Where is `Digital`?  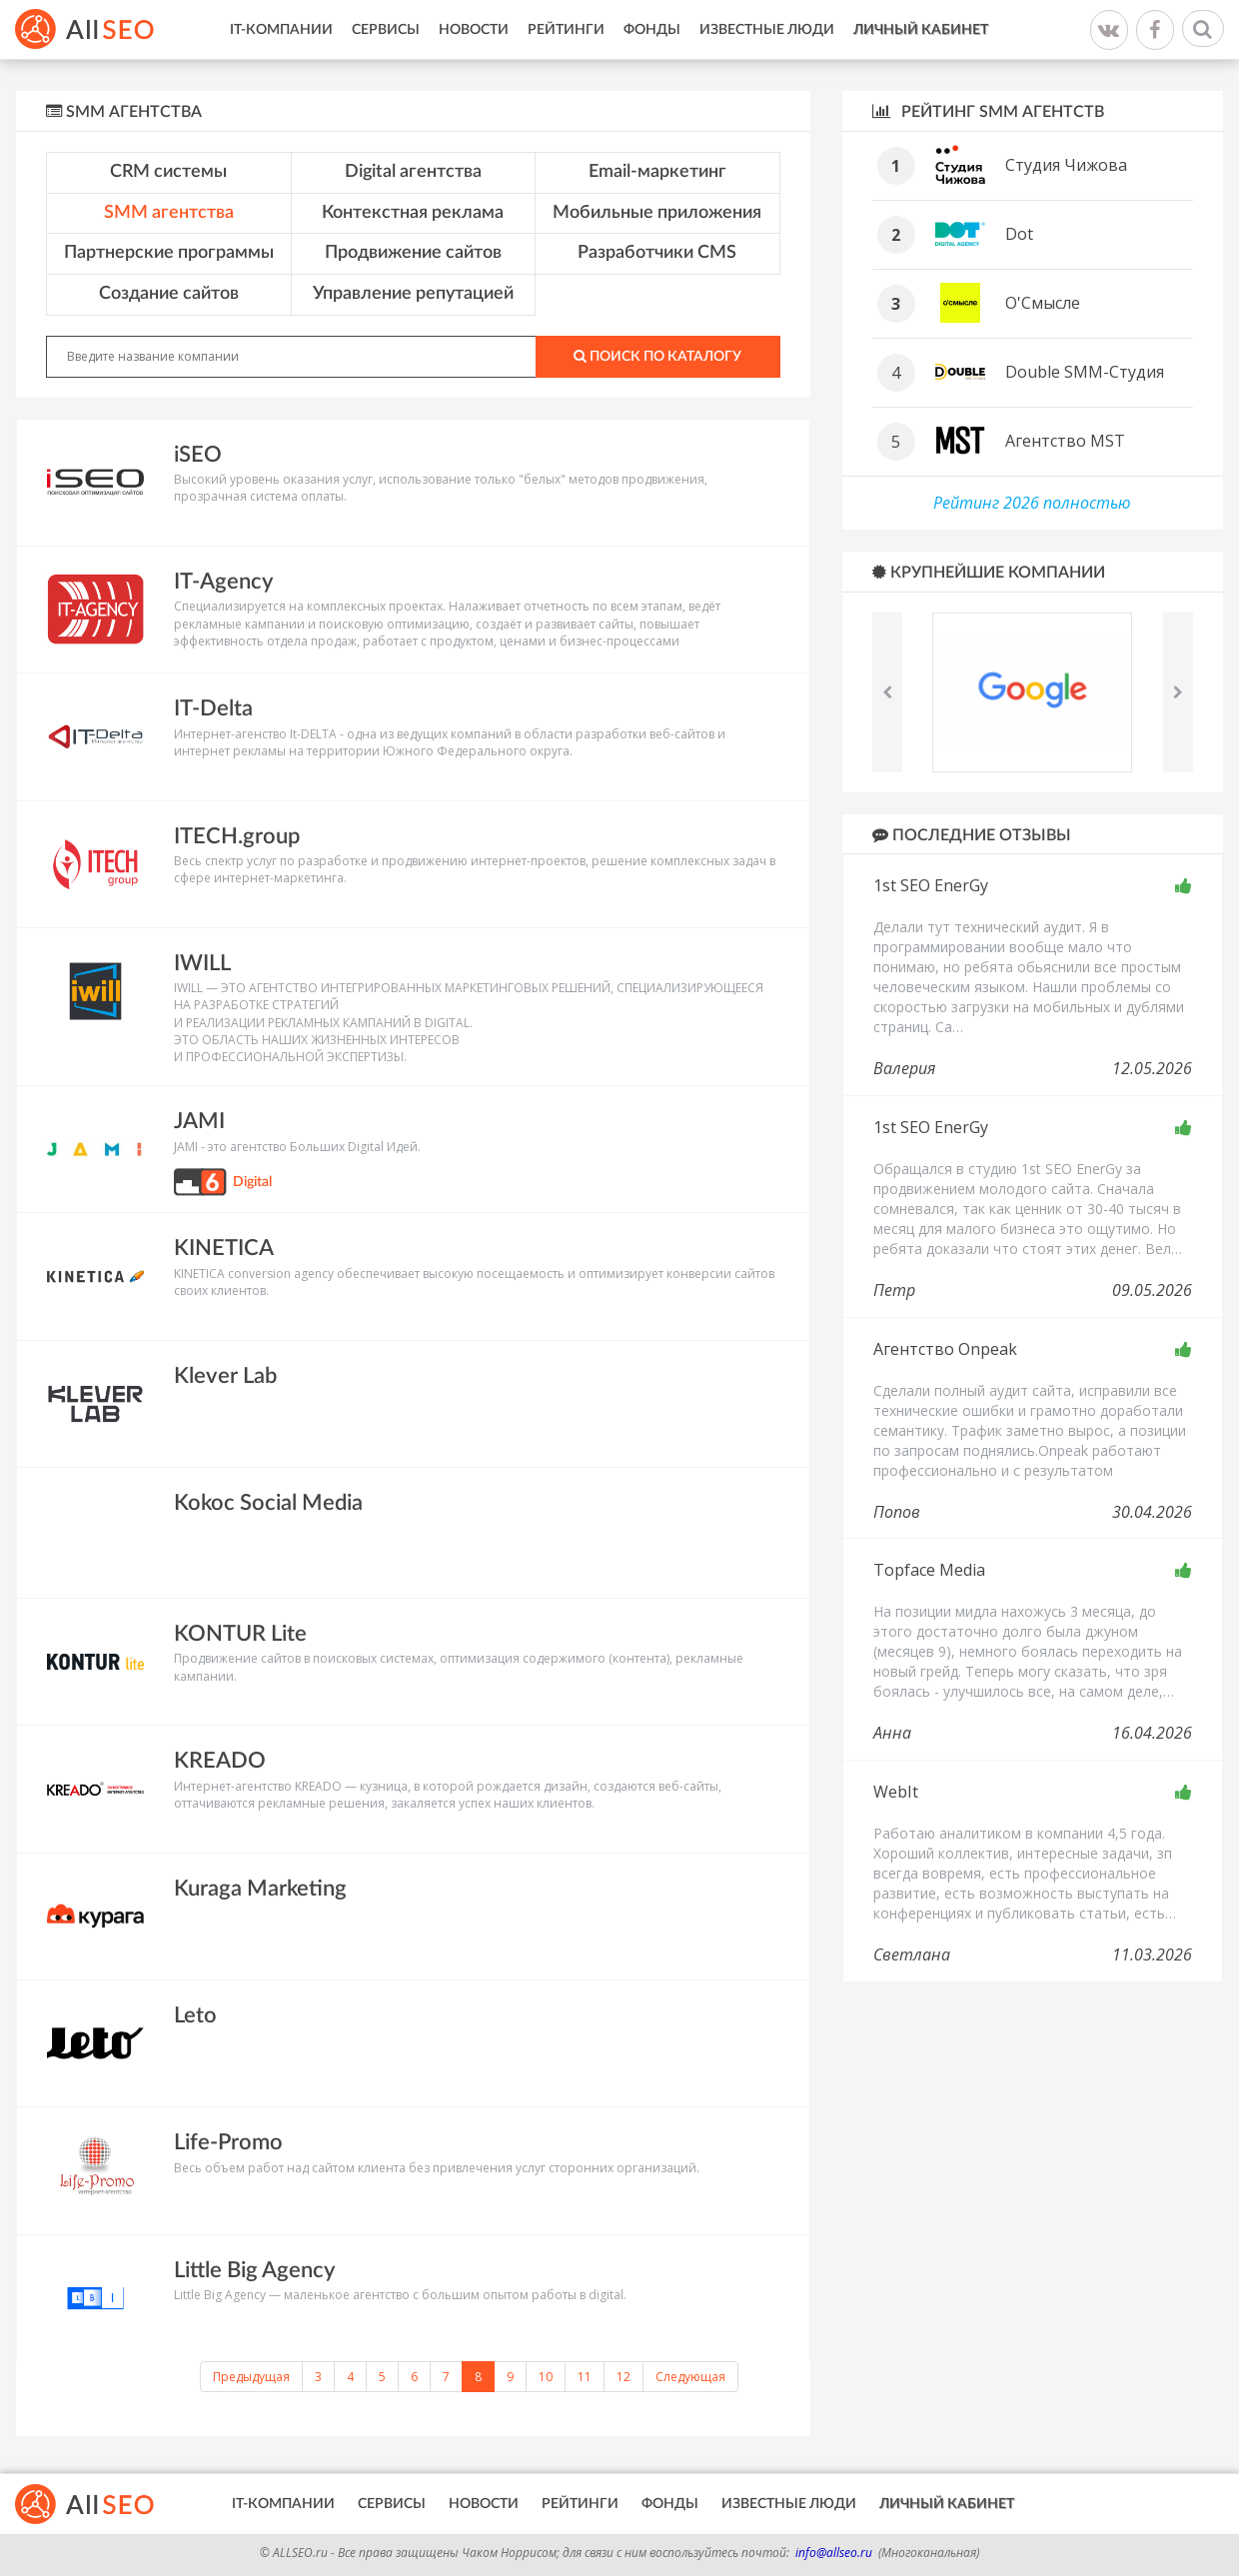
Digital is located at coordinates (252, 1182).